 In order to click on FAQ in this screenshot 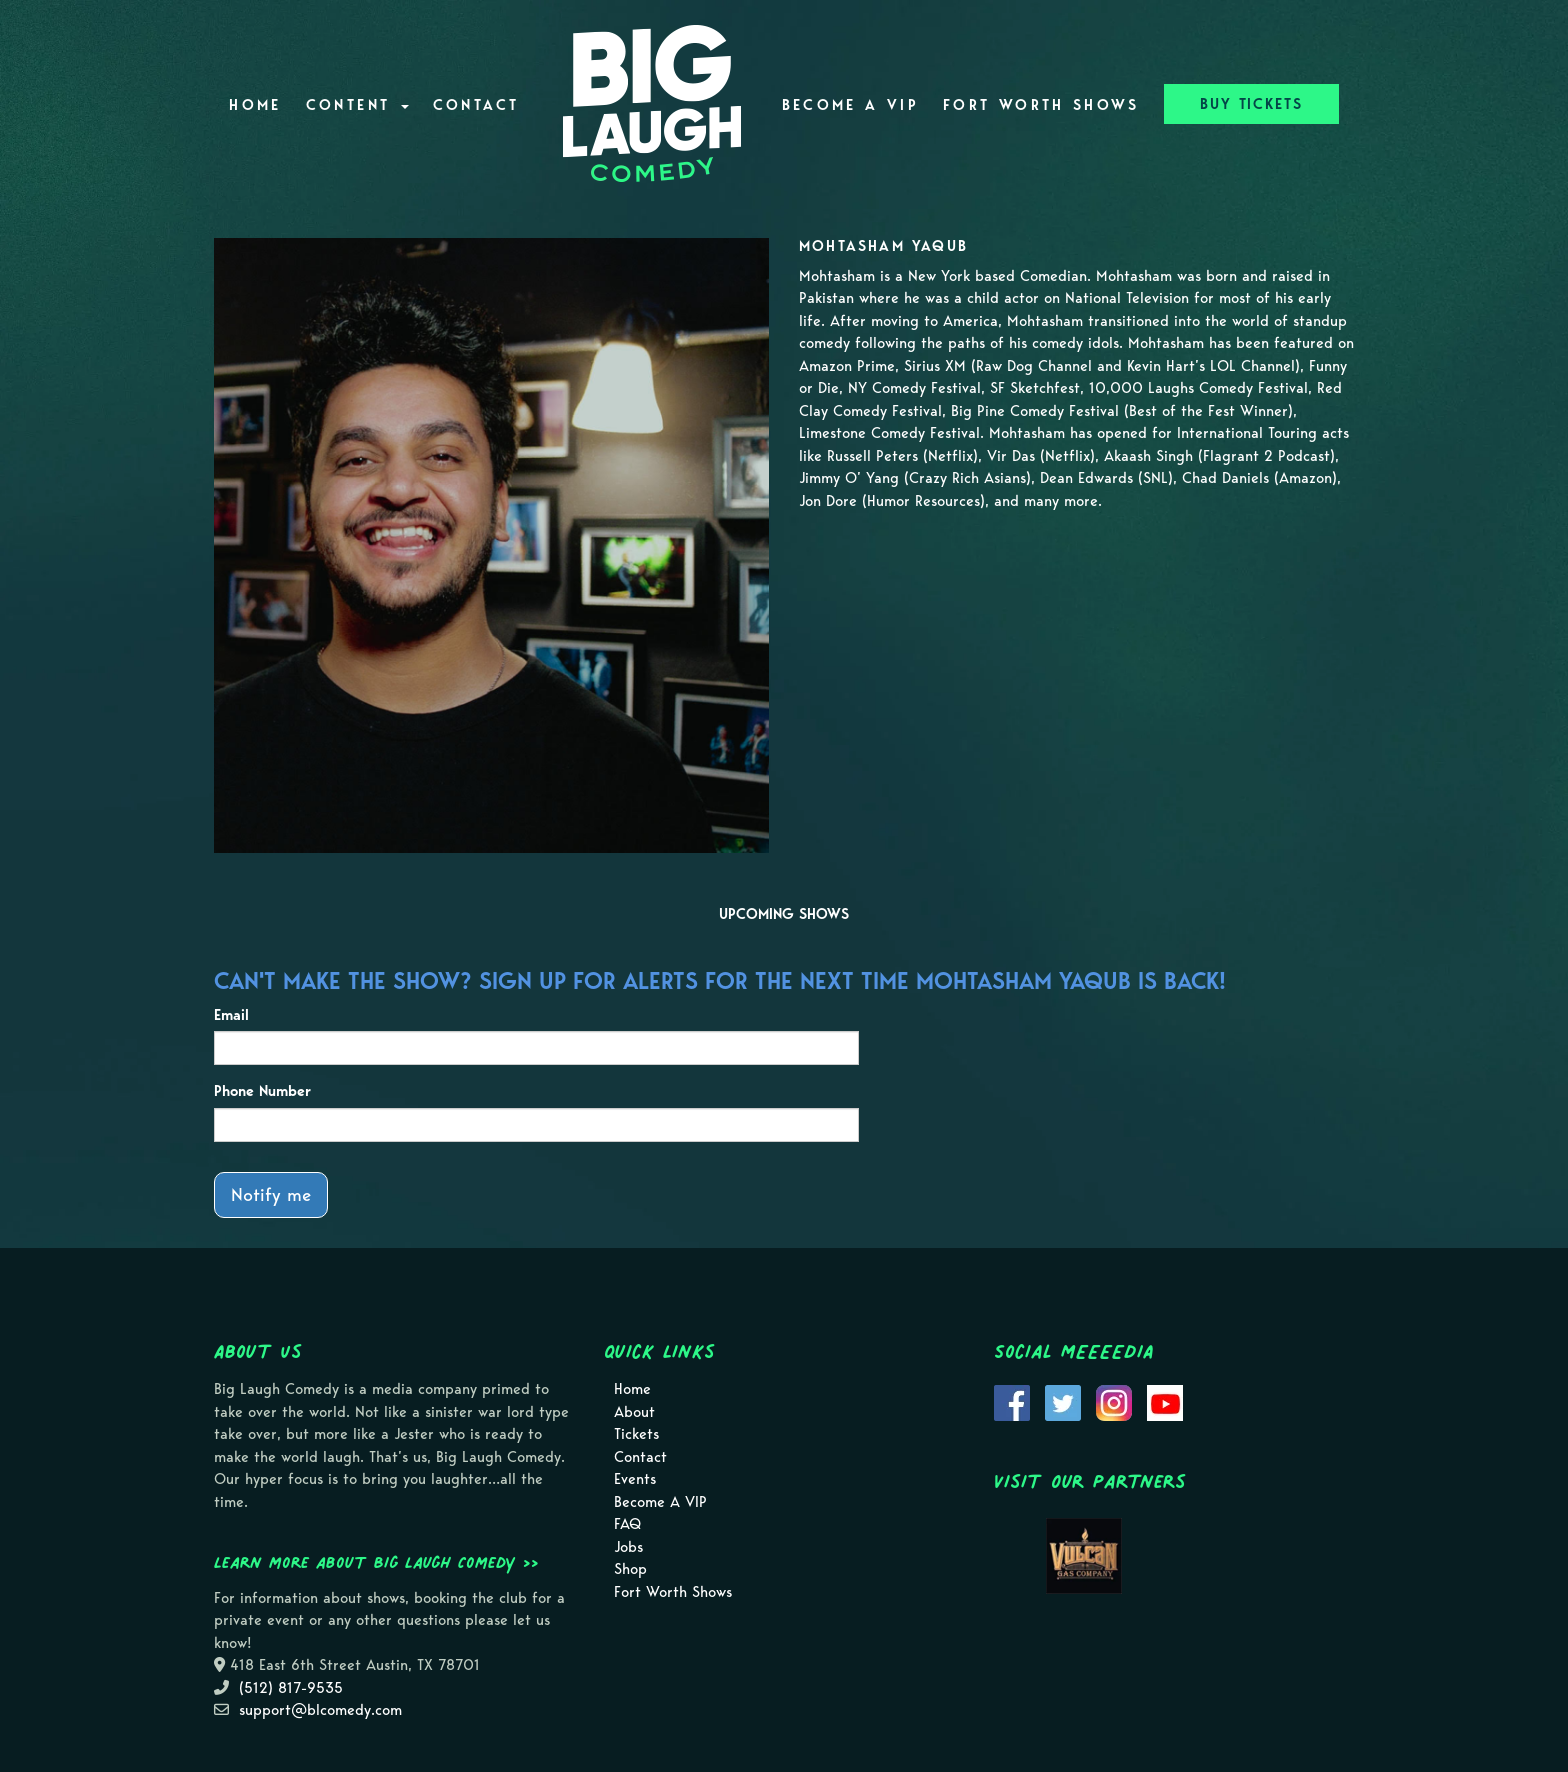, I will do `click(627, 1524)`.